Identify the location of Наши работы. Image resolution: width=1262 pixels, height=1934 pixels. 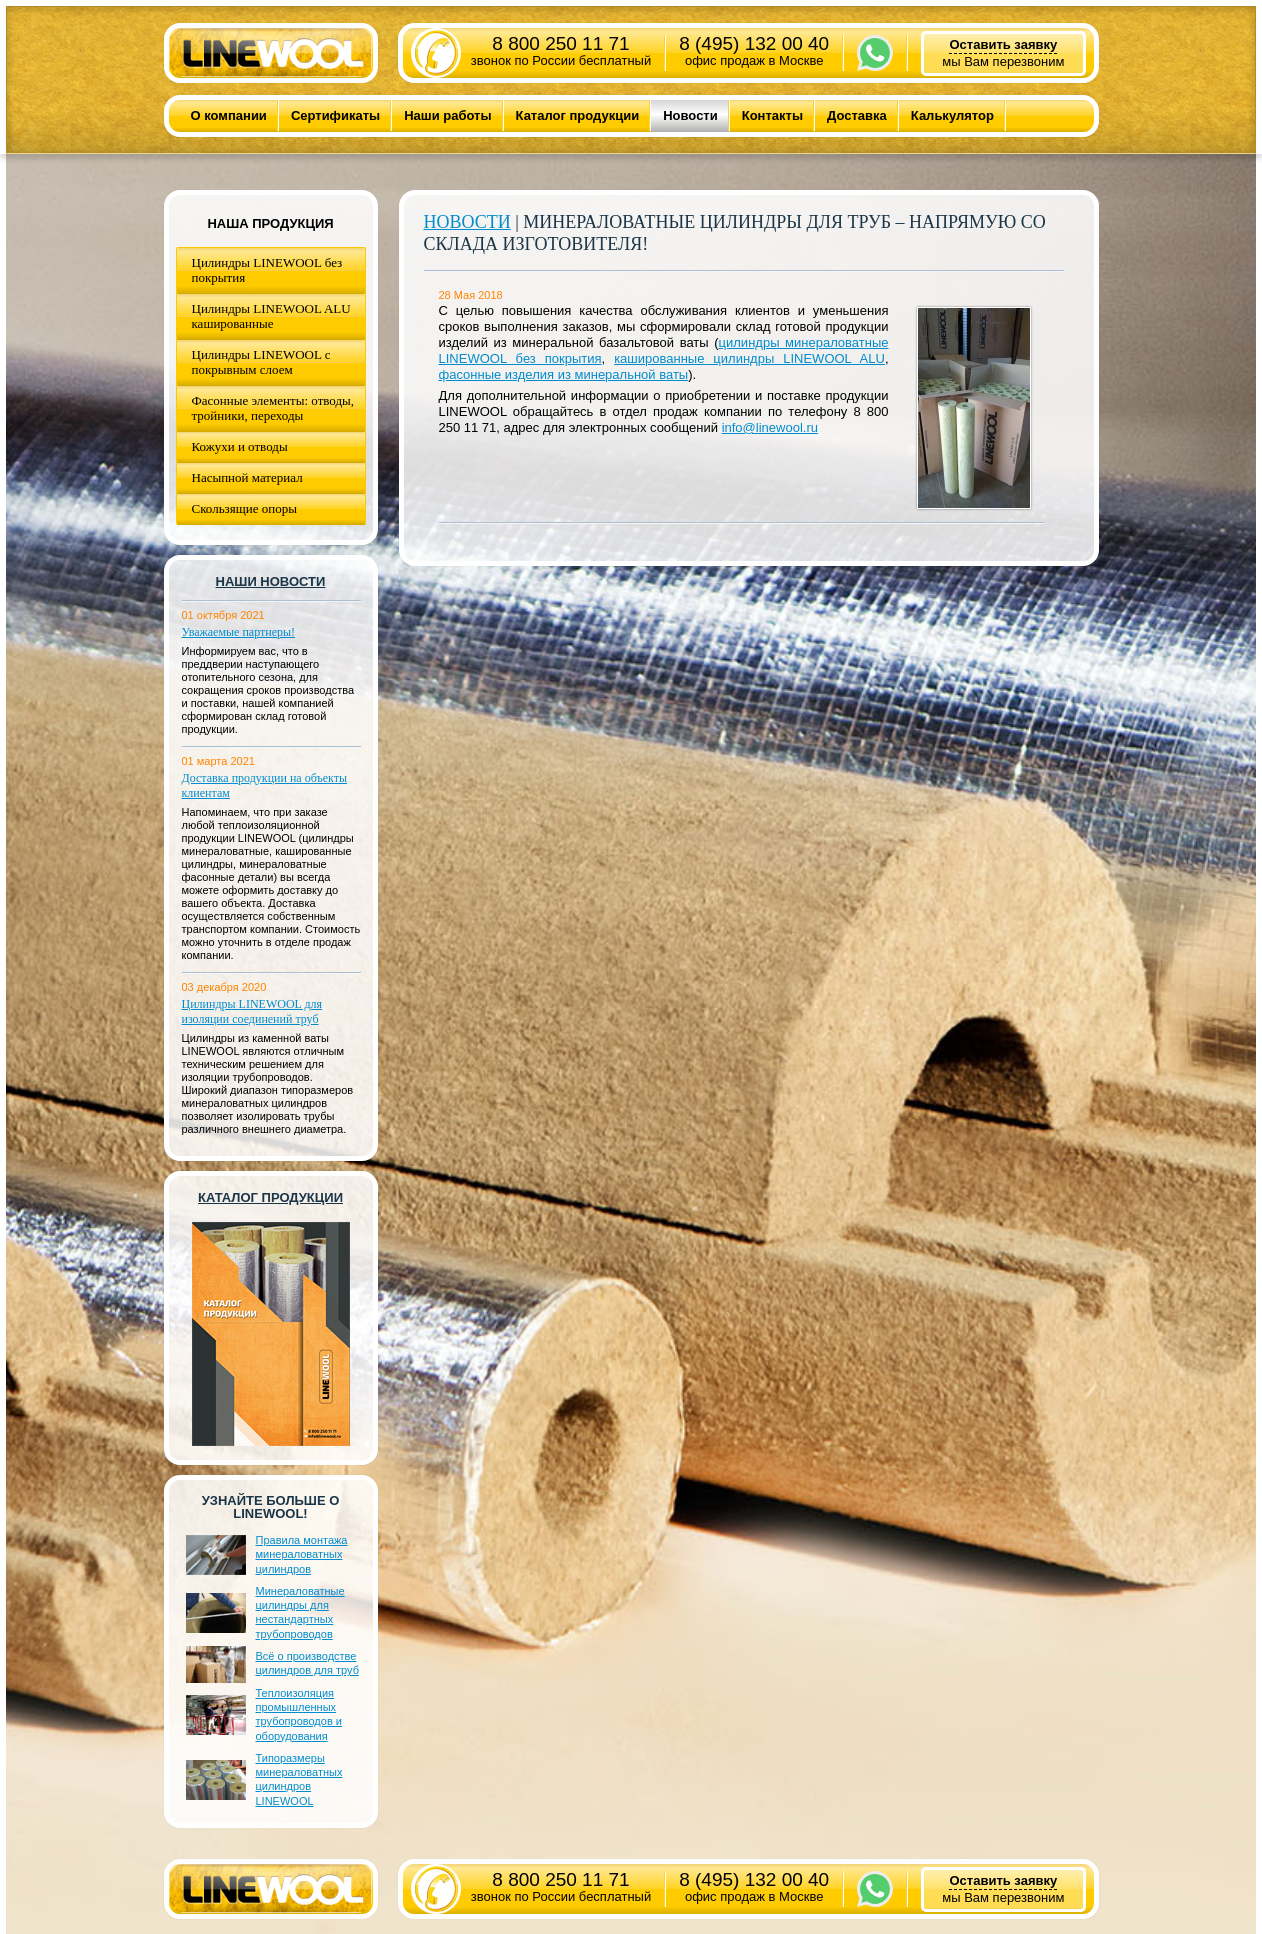
(447, 115).